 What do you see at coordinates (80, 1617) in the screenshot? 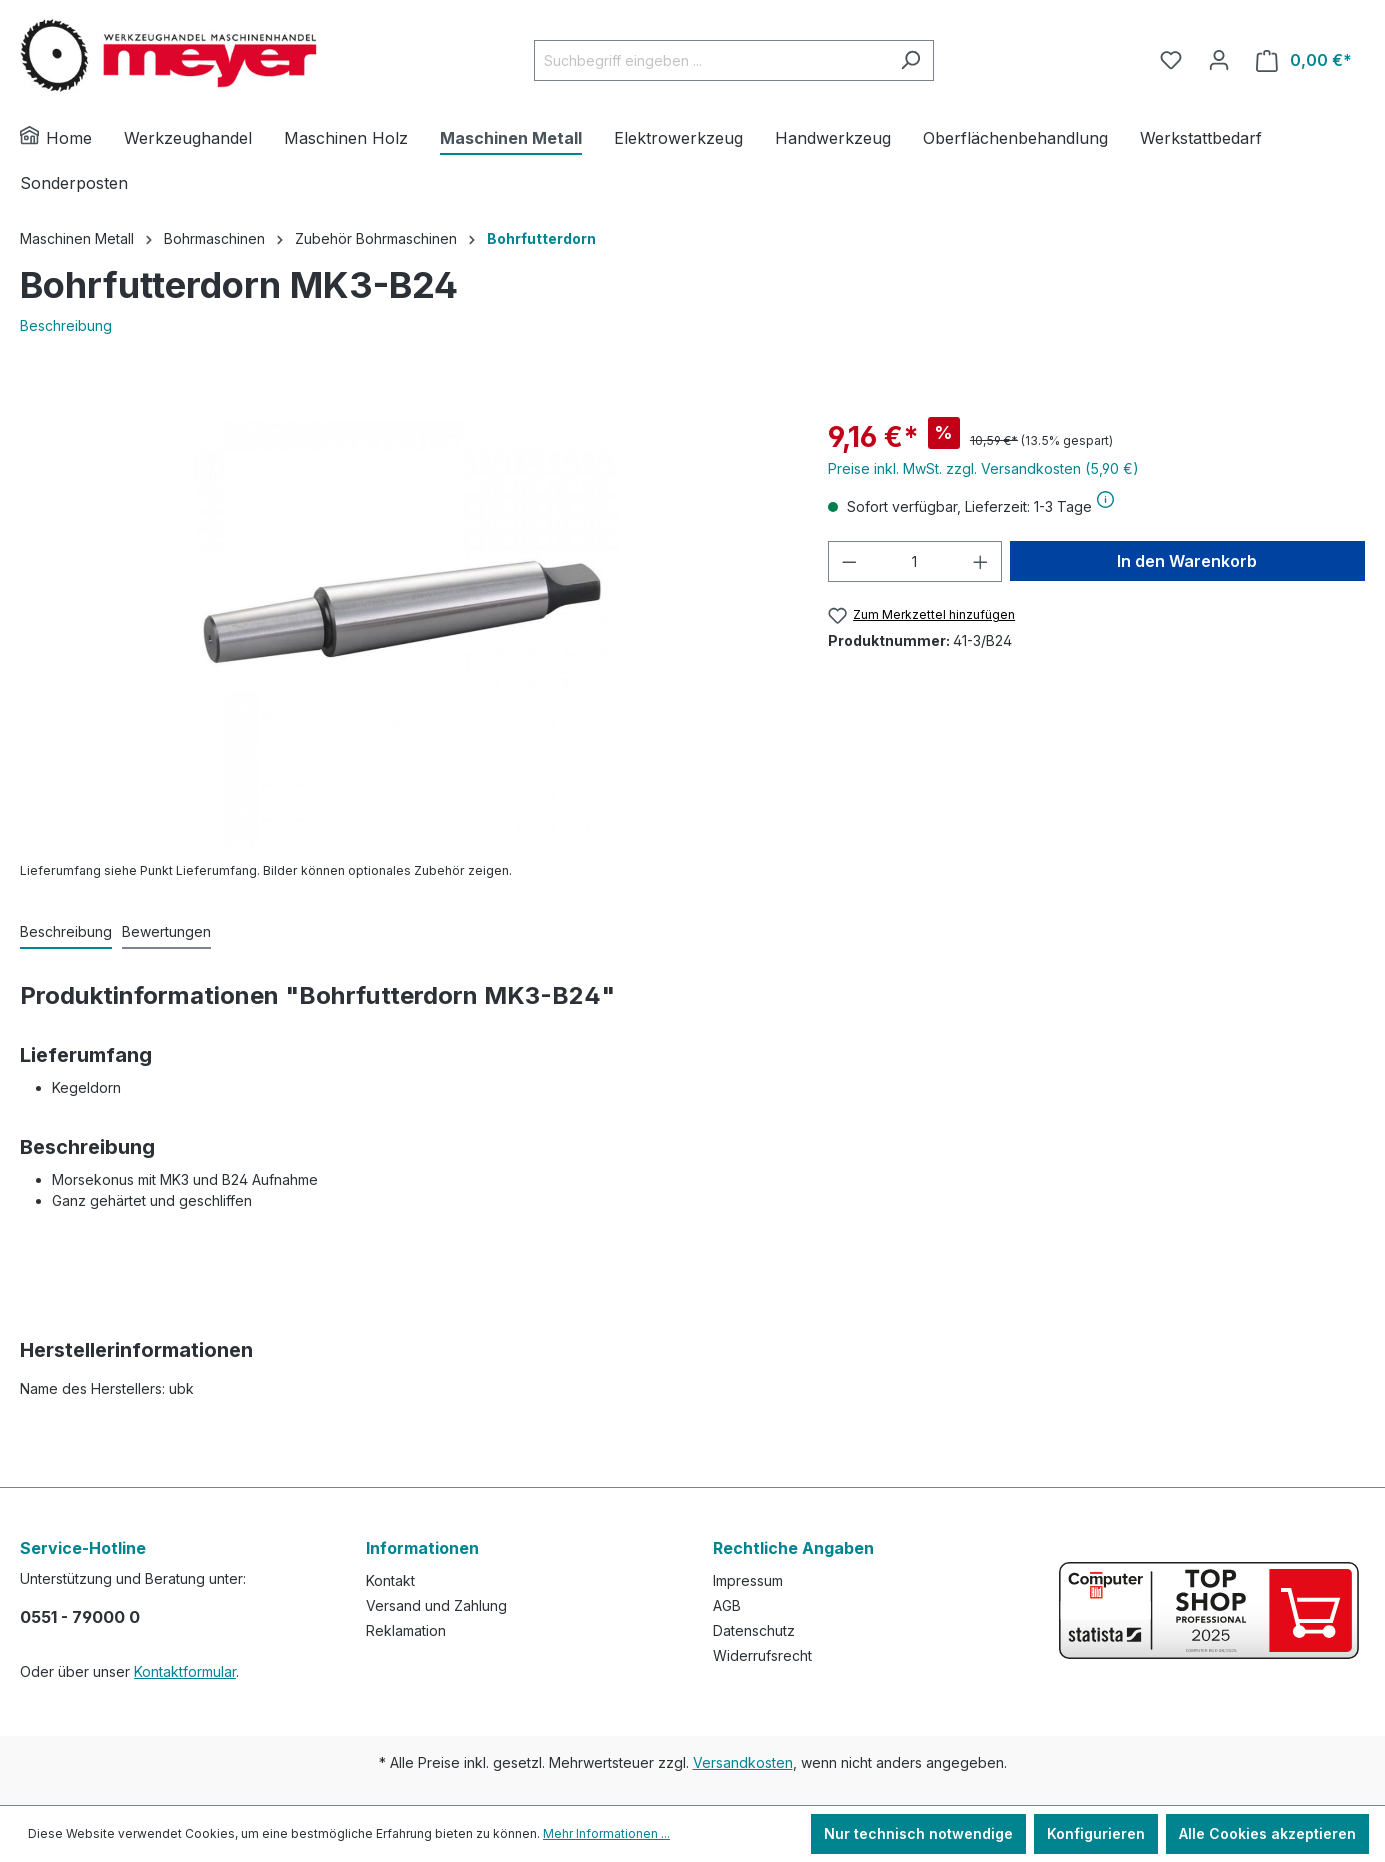
I see `0551 - 79000 0` at bounding box center [80, 1617].